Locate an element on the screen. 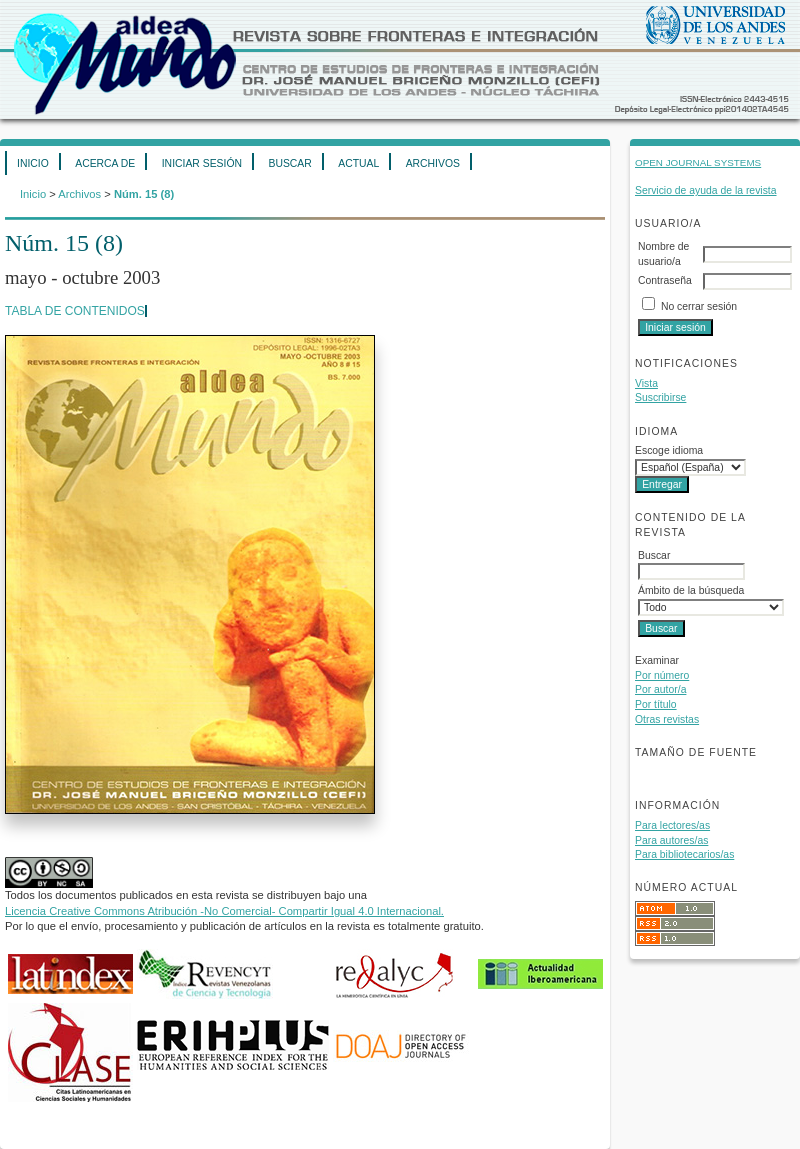 This screenshot has height=1149, width=800. Por título is located at coordinates (656, 704).